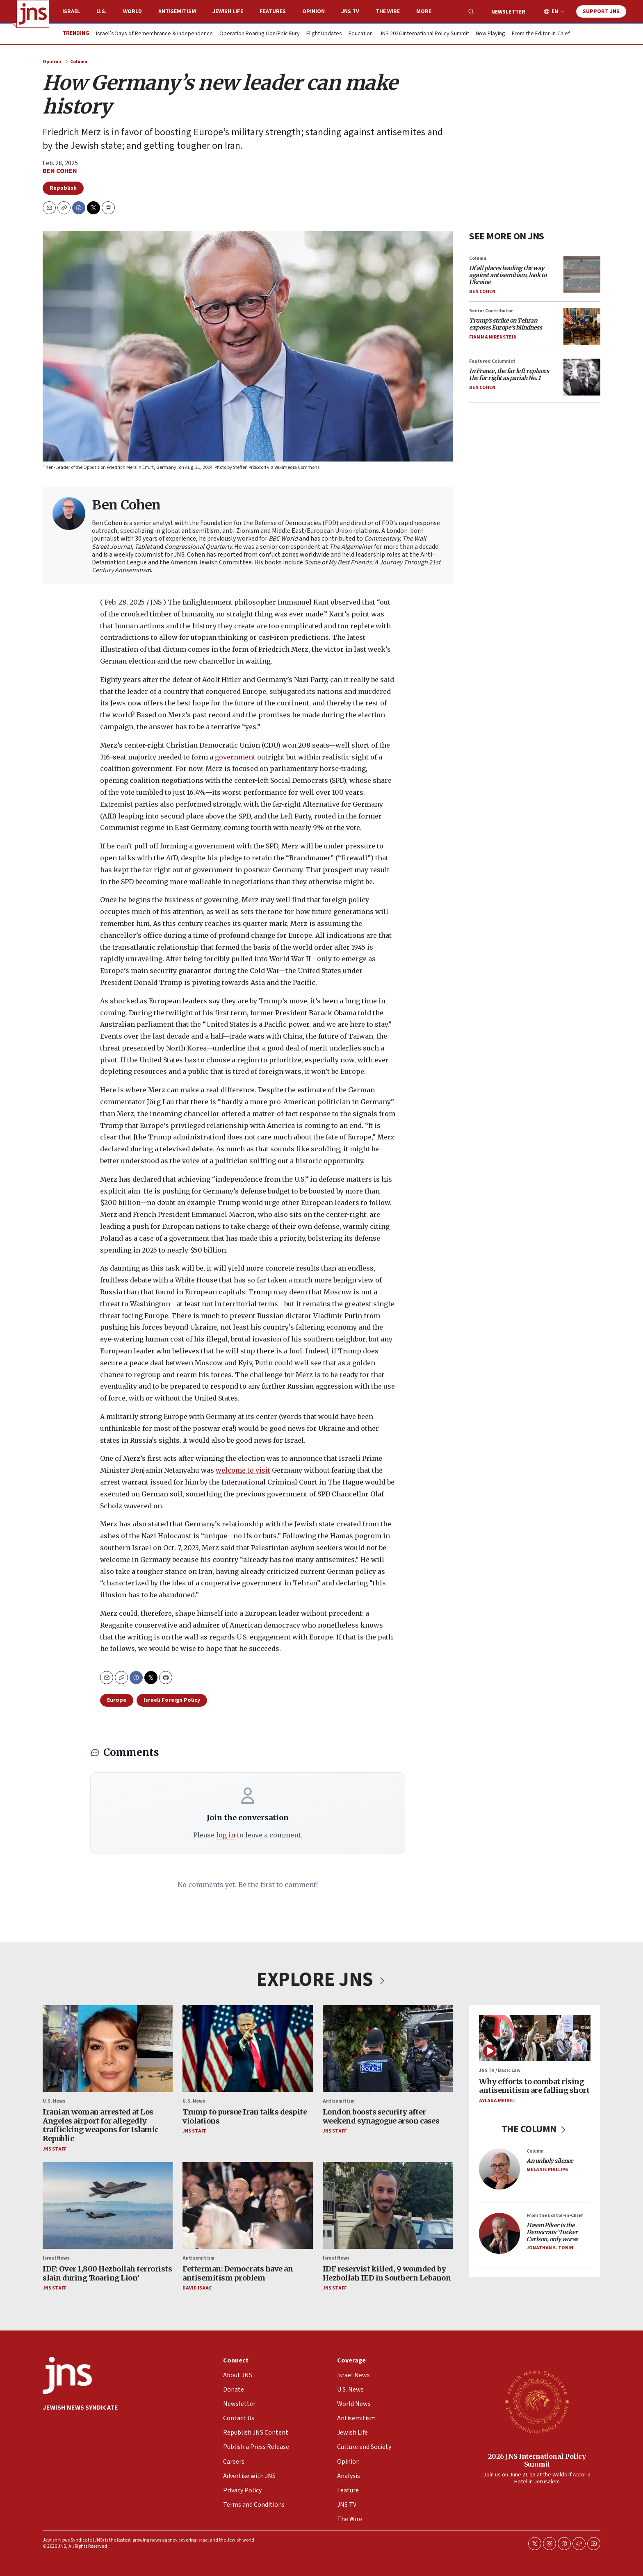 This screenshot has height=2576, width=643. Describe the element at coordinates (547, 2169) in the screenshot. I see `Melanie Phillips` at that location.